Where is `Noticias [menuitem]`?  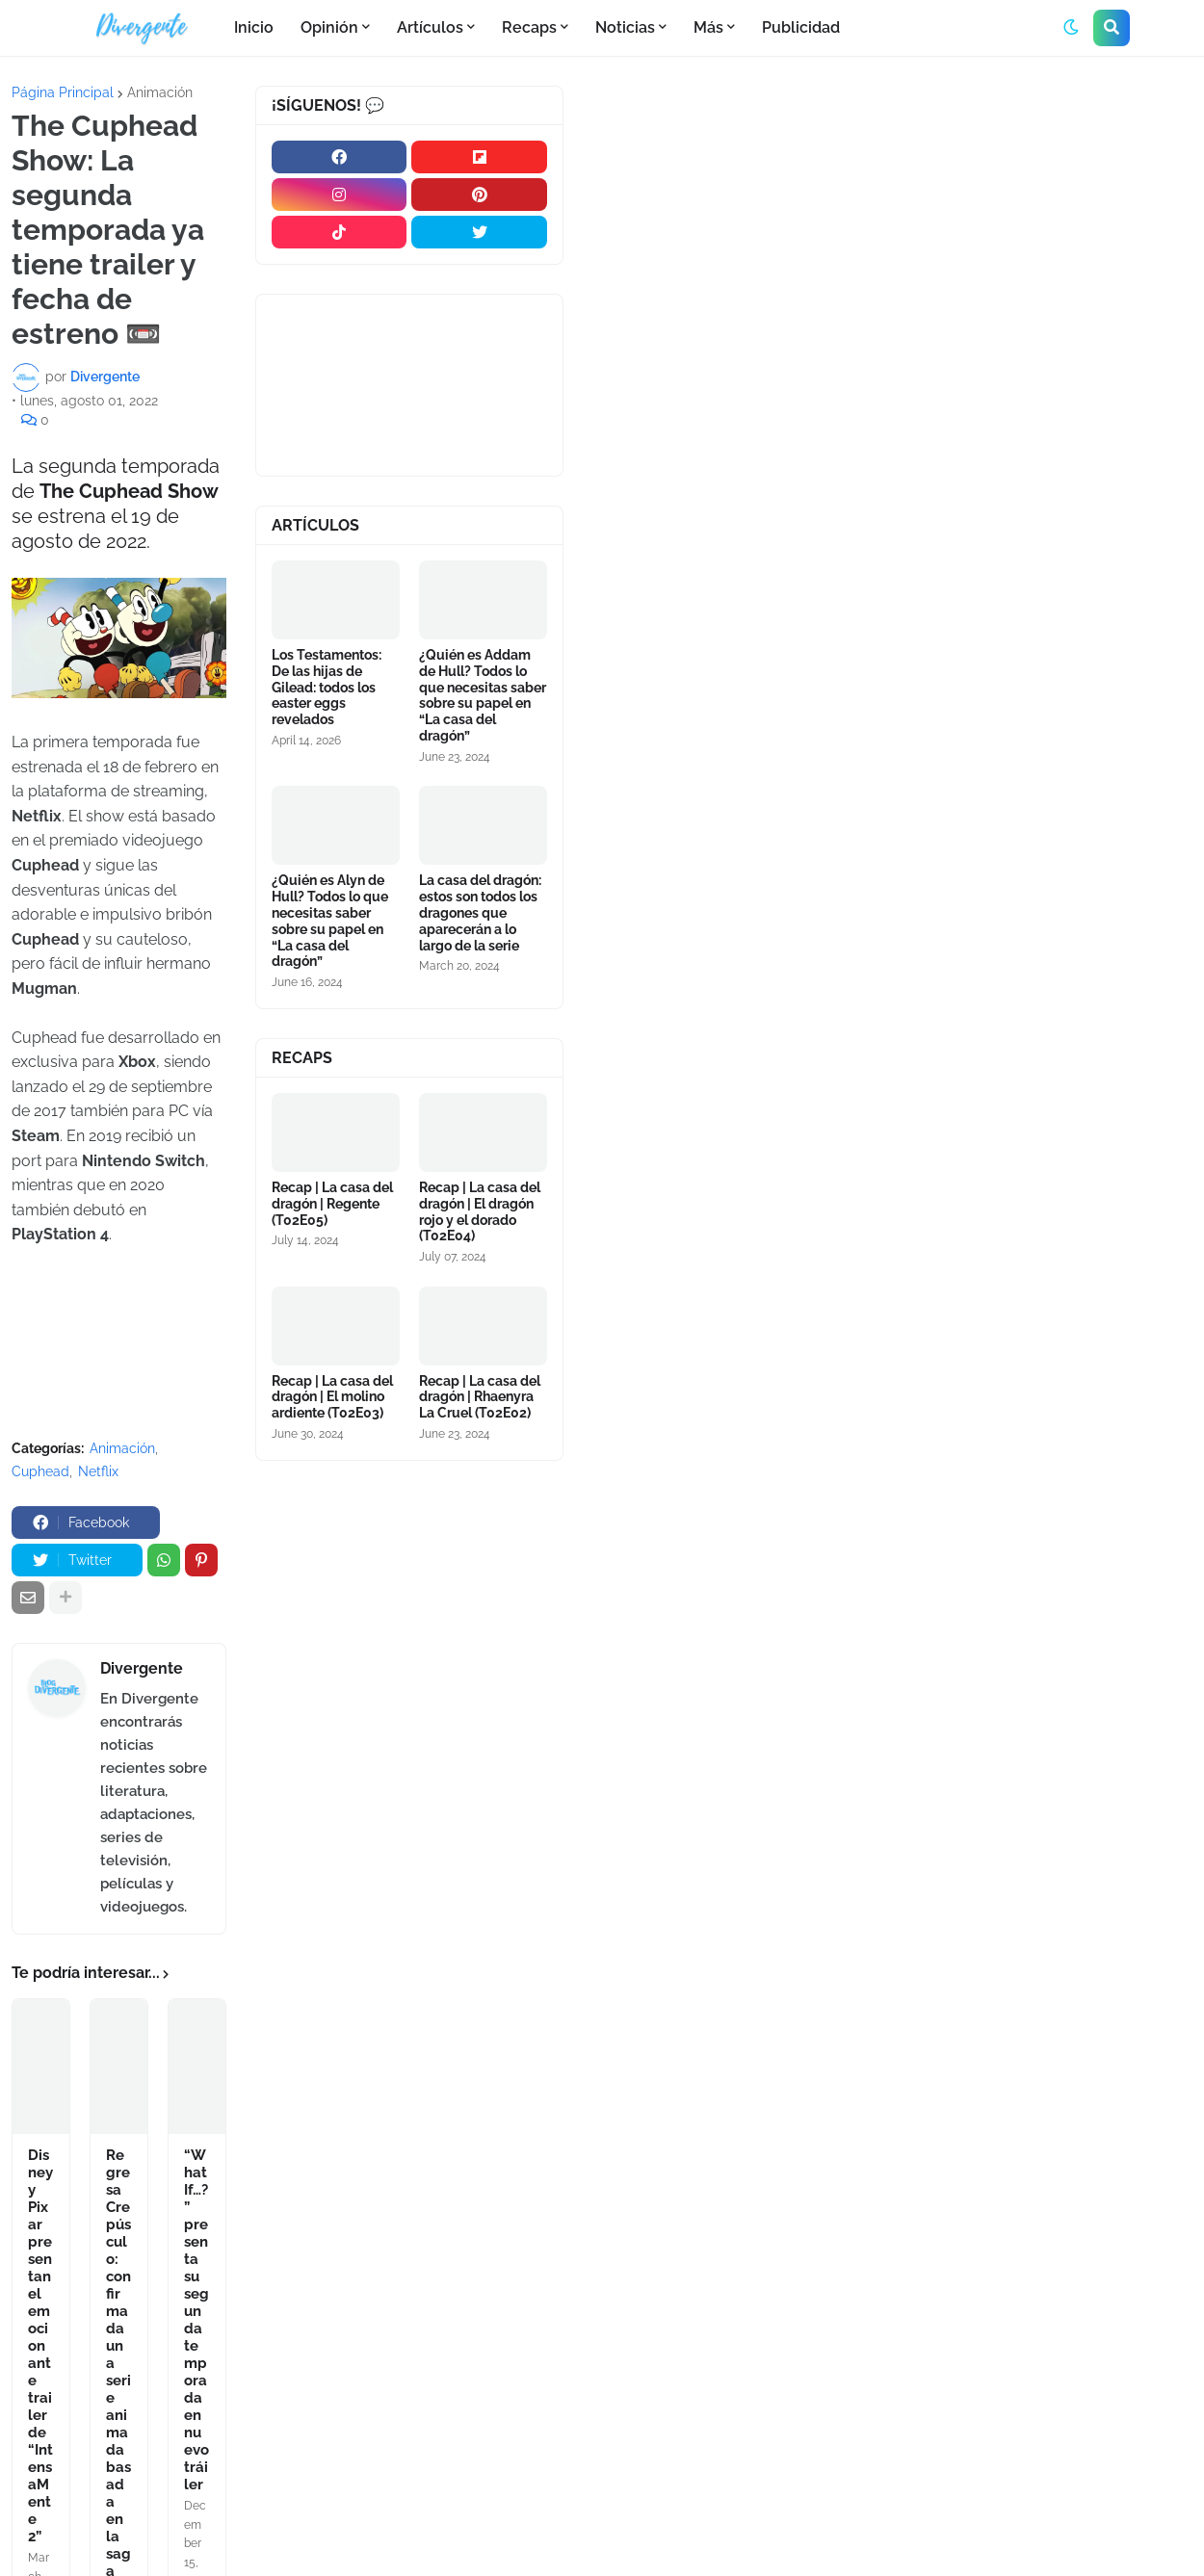 Noticias [menuitem] is located at coordinates (625, 27).